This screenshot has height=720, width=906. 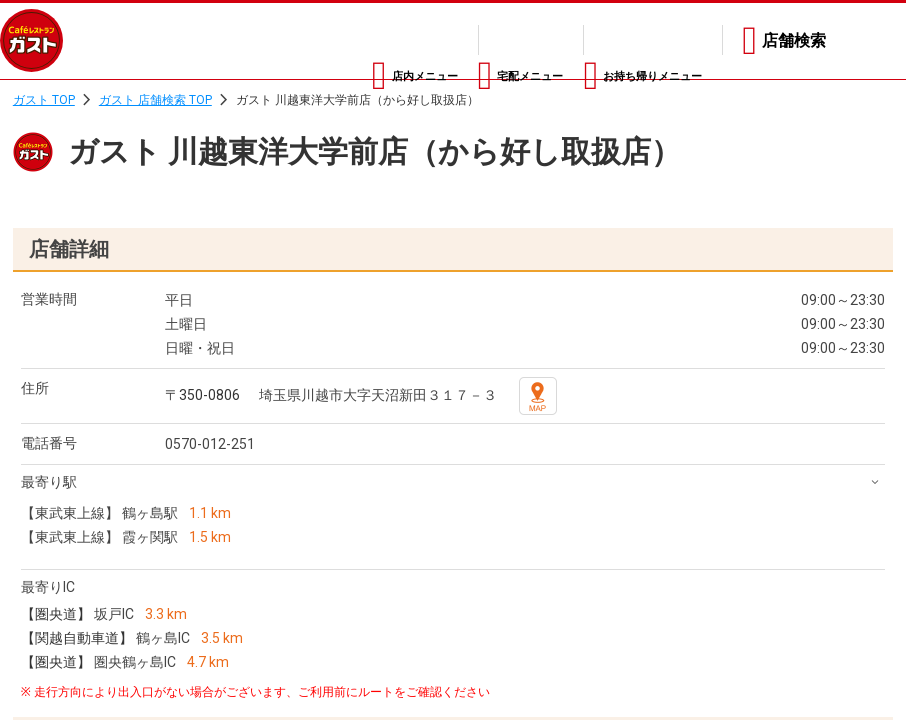 I want to click on お持ち帰りメニュー, so click(x=630, y=40).